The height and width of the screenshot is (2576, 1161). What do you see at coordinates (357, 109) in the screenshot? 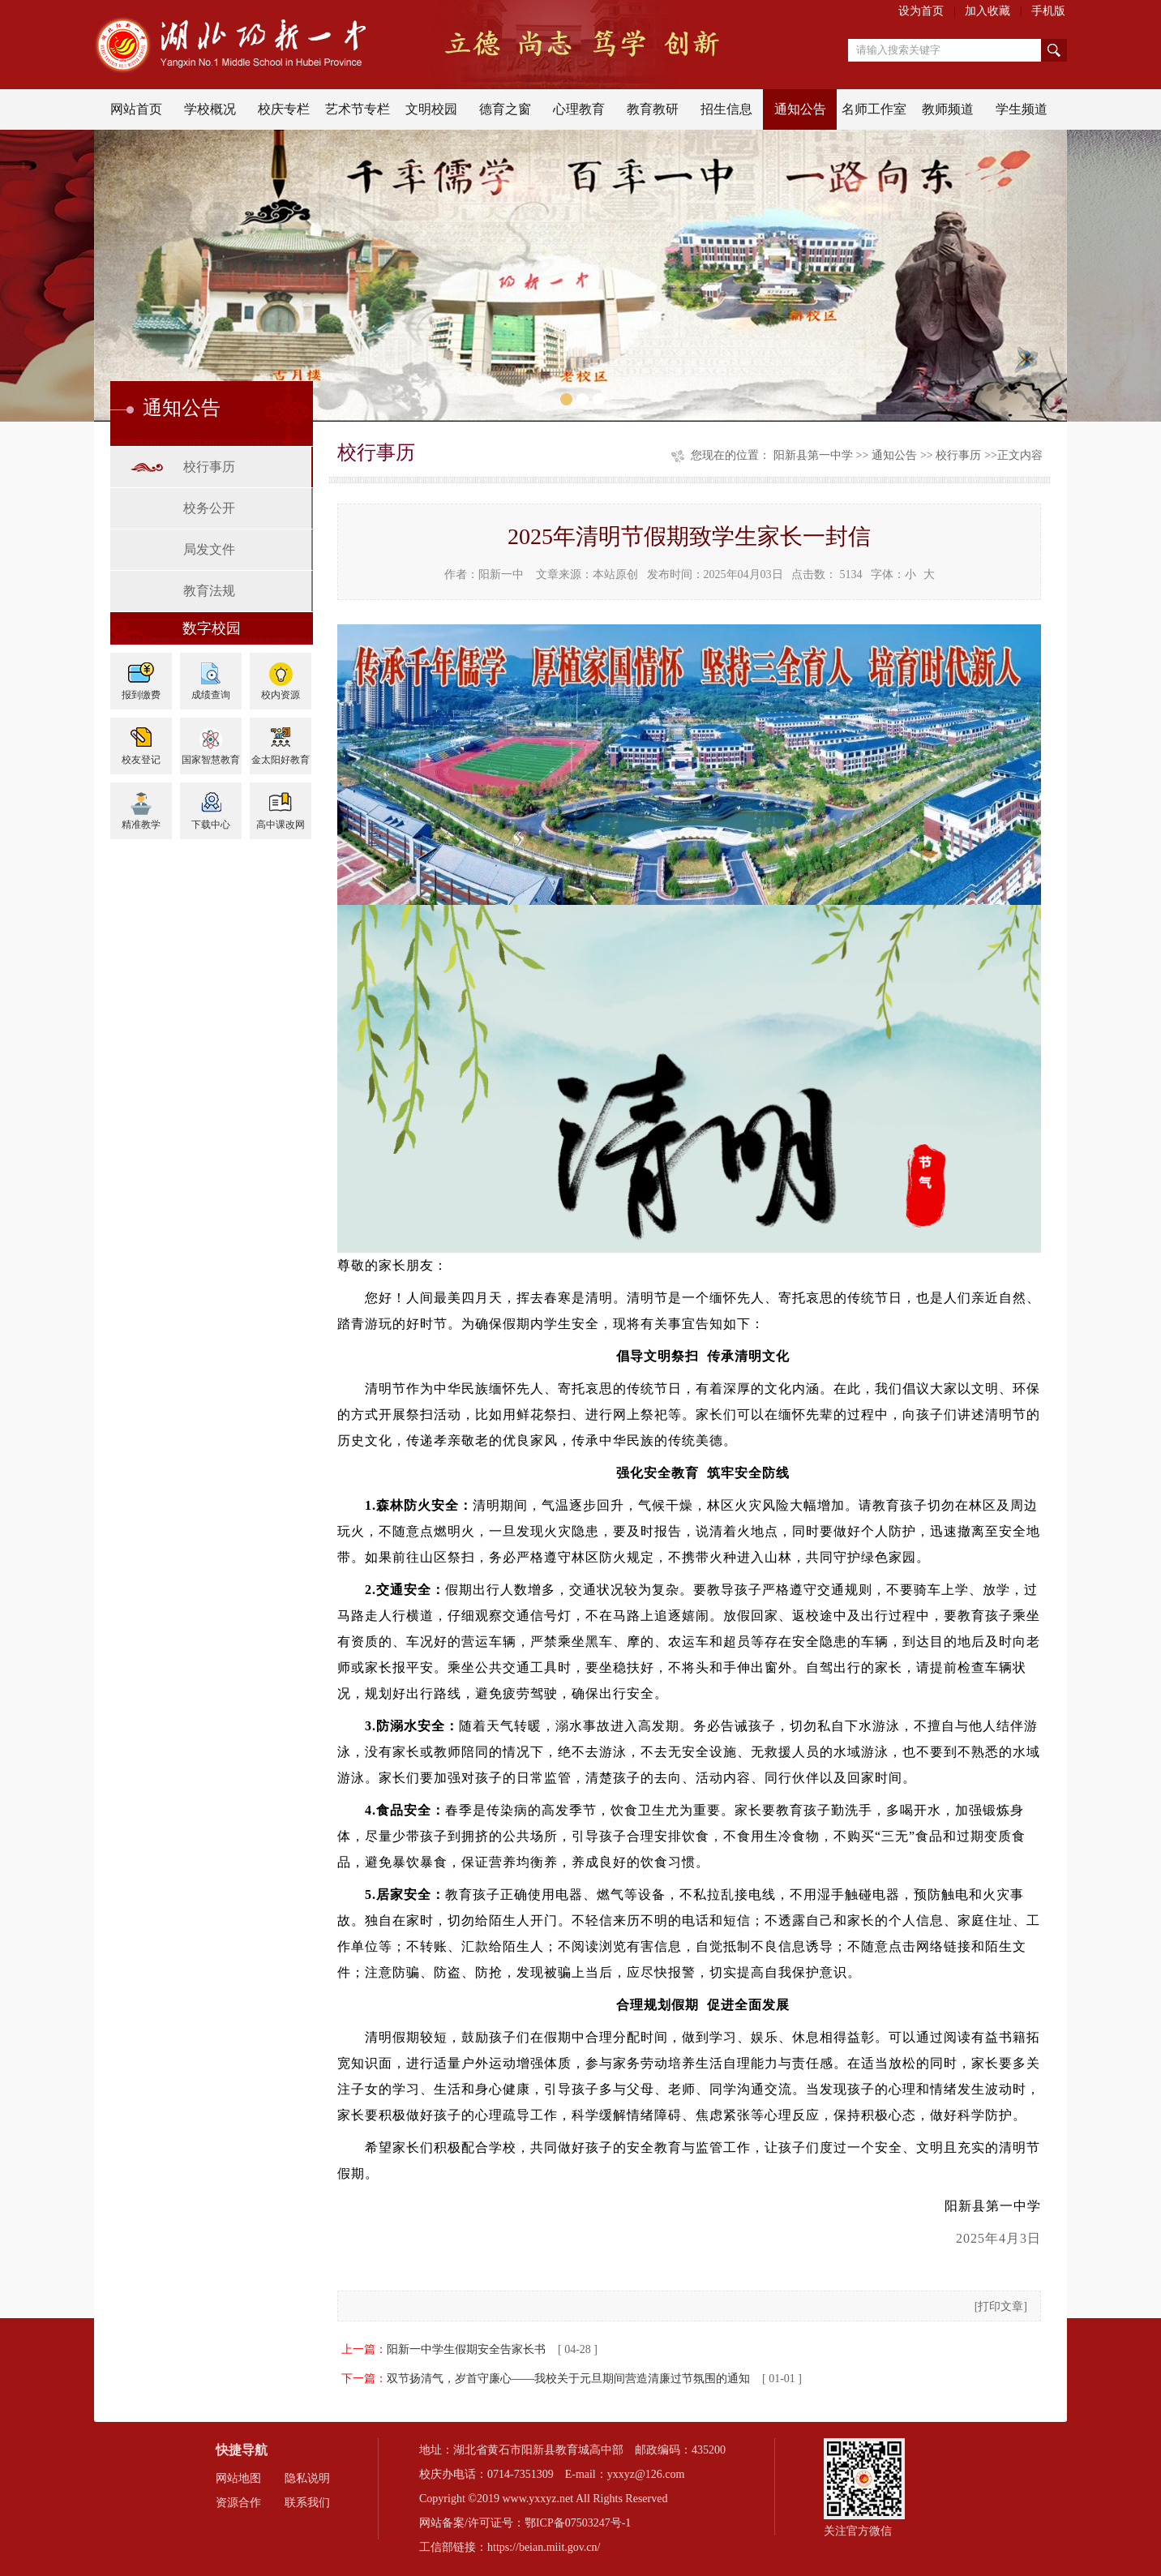
I see `艺术节专栏` at bounding box center [357, 109].